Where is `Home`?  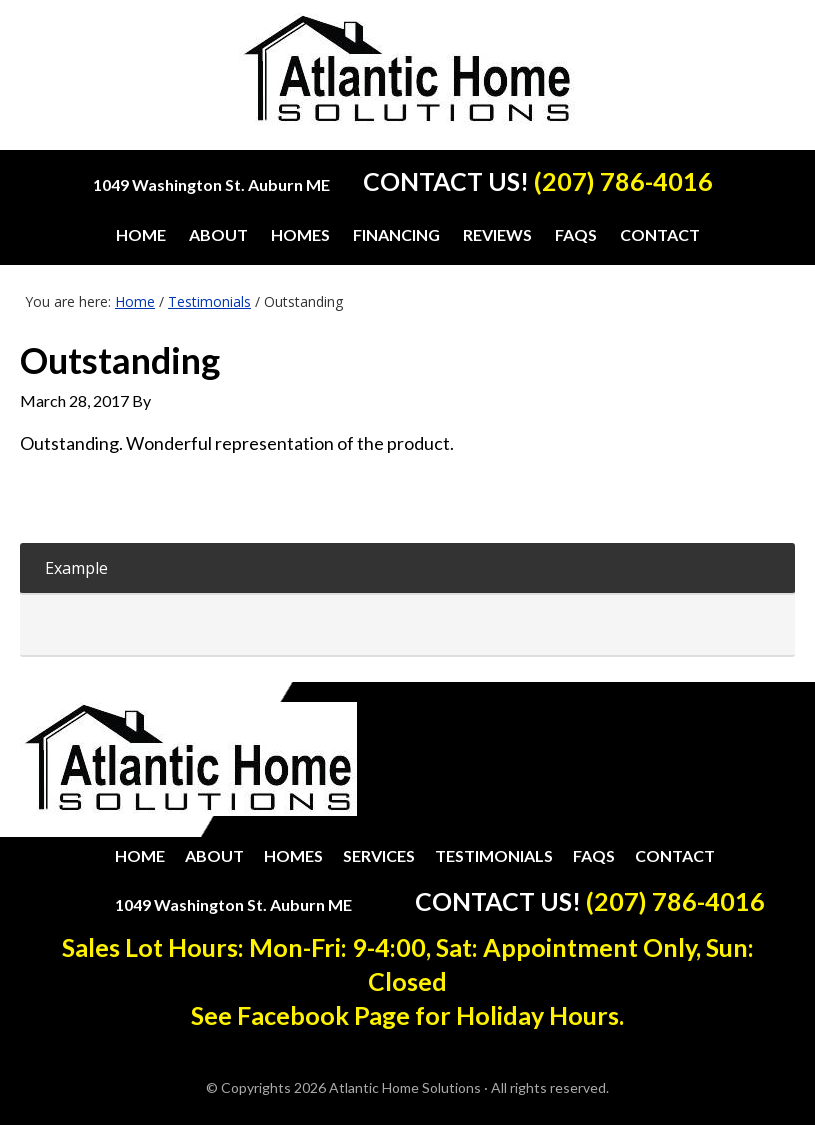
Home is located at coordinates (140, 855).